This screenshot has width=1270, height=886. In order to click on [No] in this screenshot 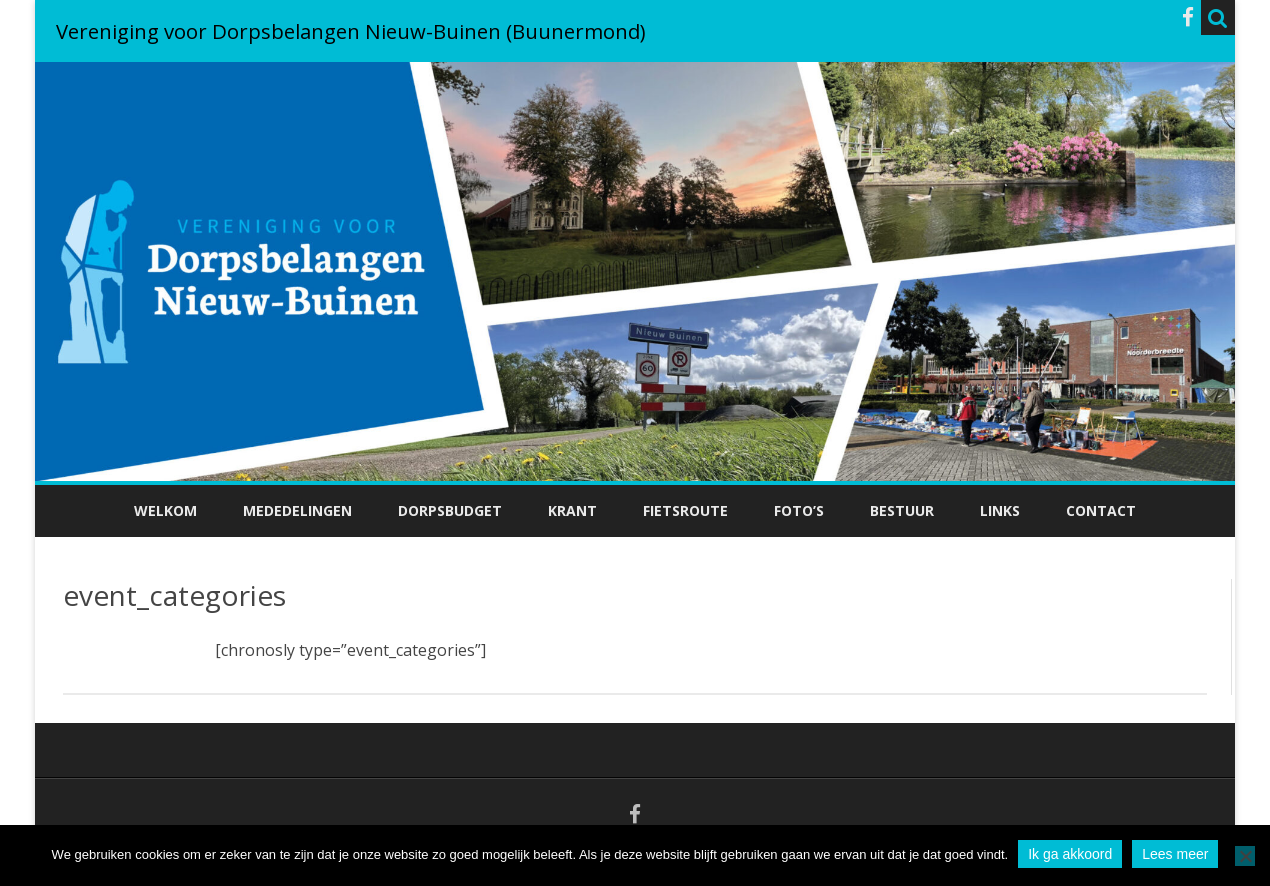, I will do `click(1245, 856)`.